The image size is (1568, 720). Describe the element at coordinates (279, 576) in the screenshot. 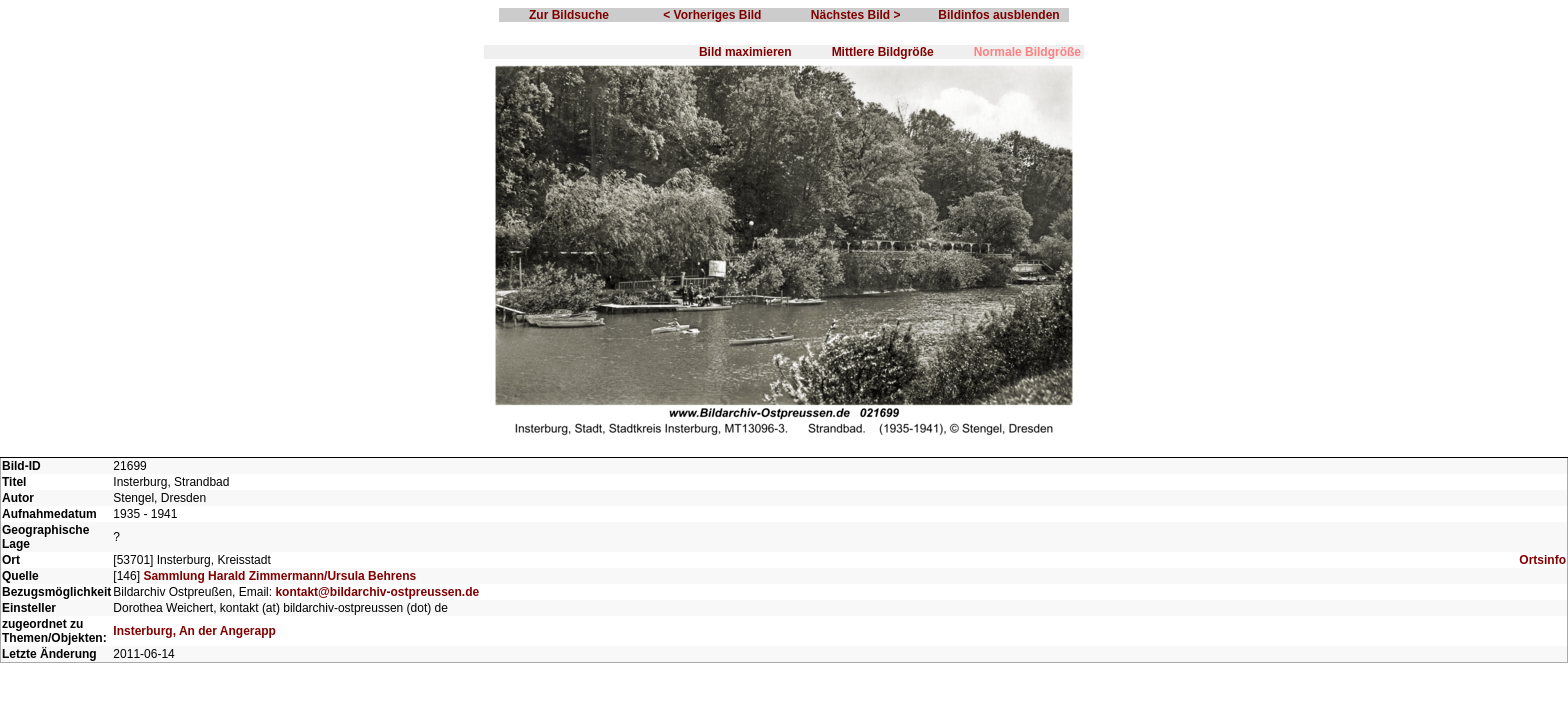

I see `Sammlung Harald Zimmermann/Ursula Behrens` at that location.